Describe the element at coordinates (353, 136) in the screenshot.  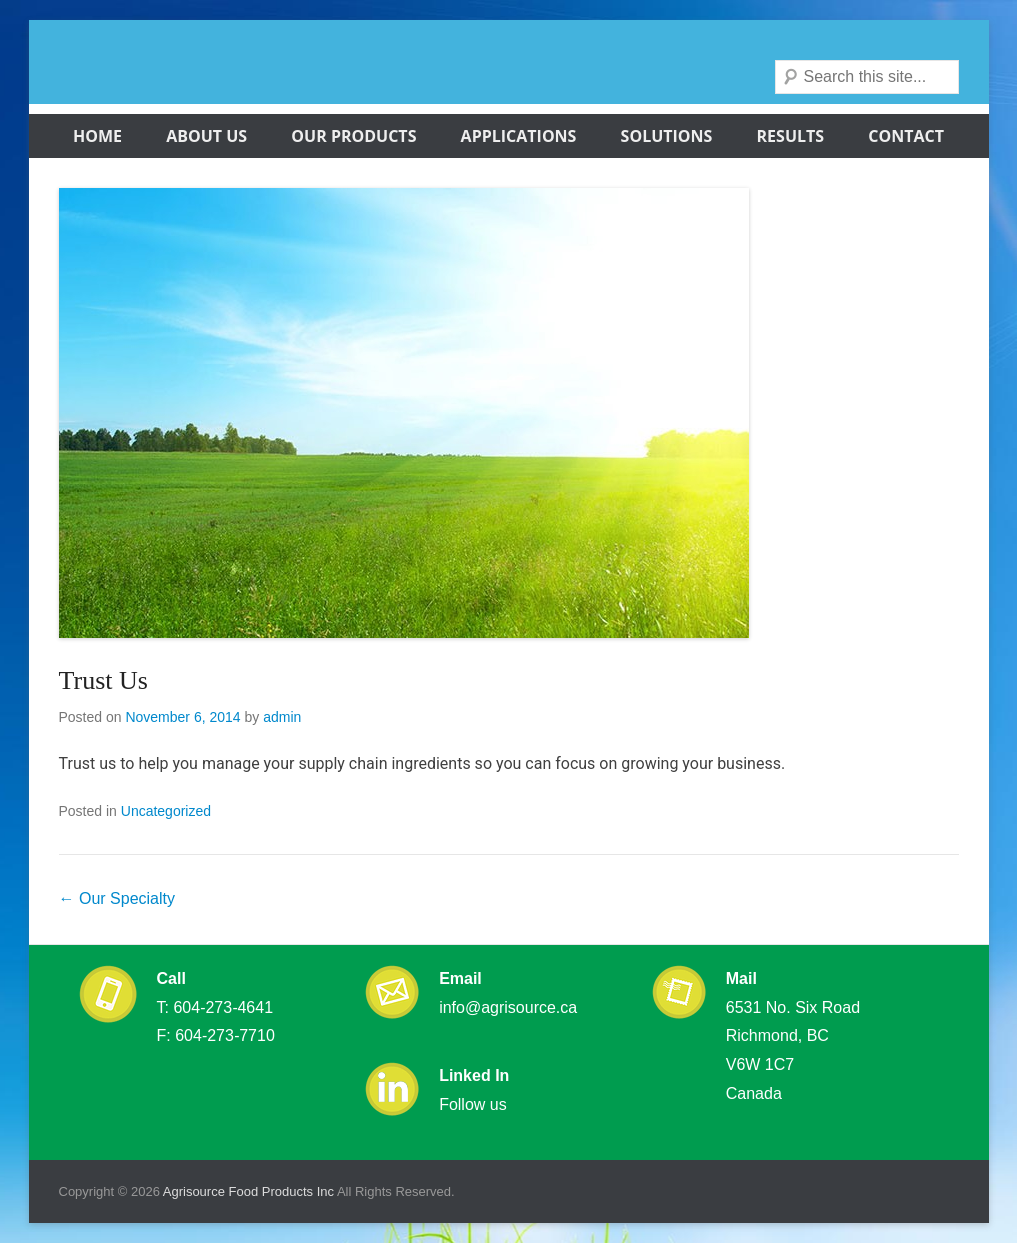
I see `Our Products` at that location.